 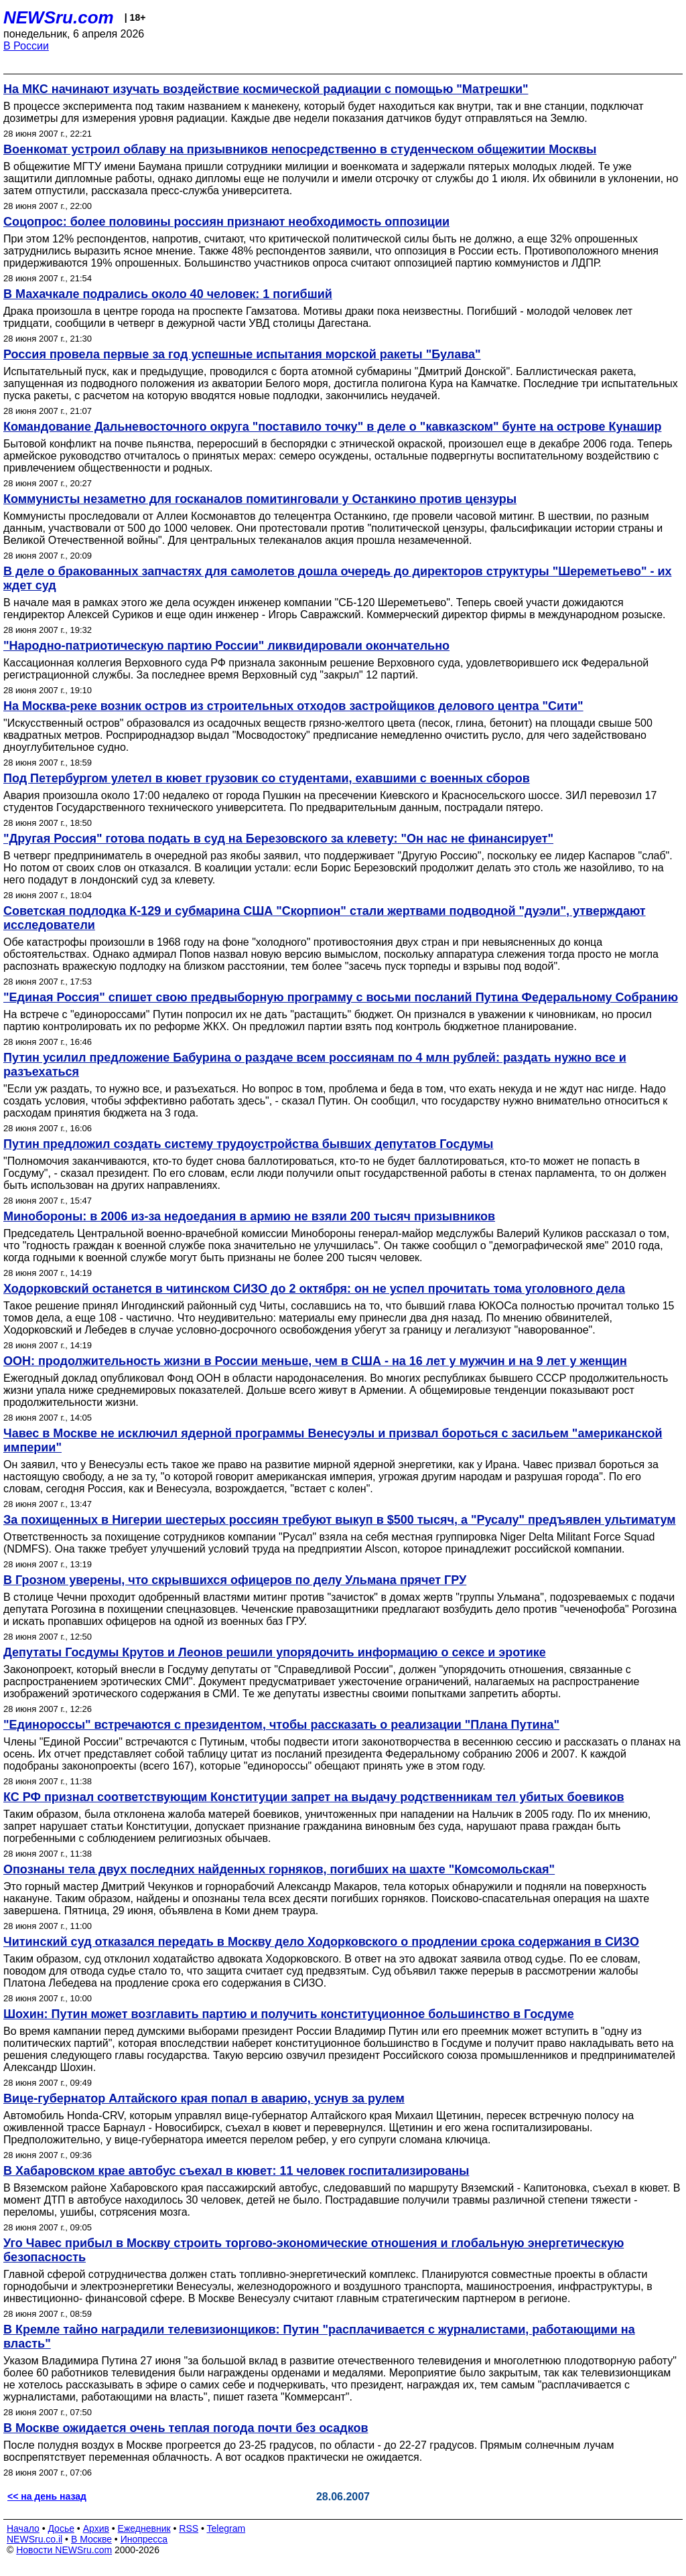 I want to click on Архив, so click(x=96, y=2528).